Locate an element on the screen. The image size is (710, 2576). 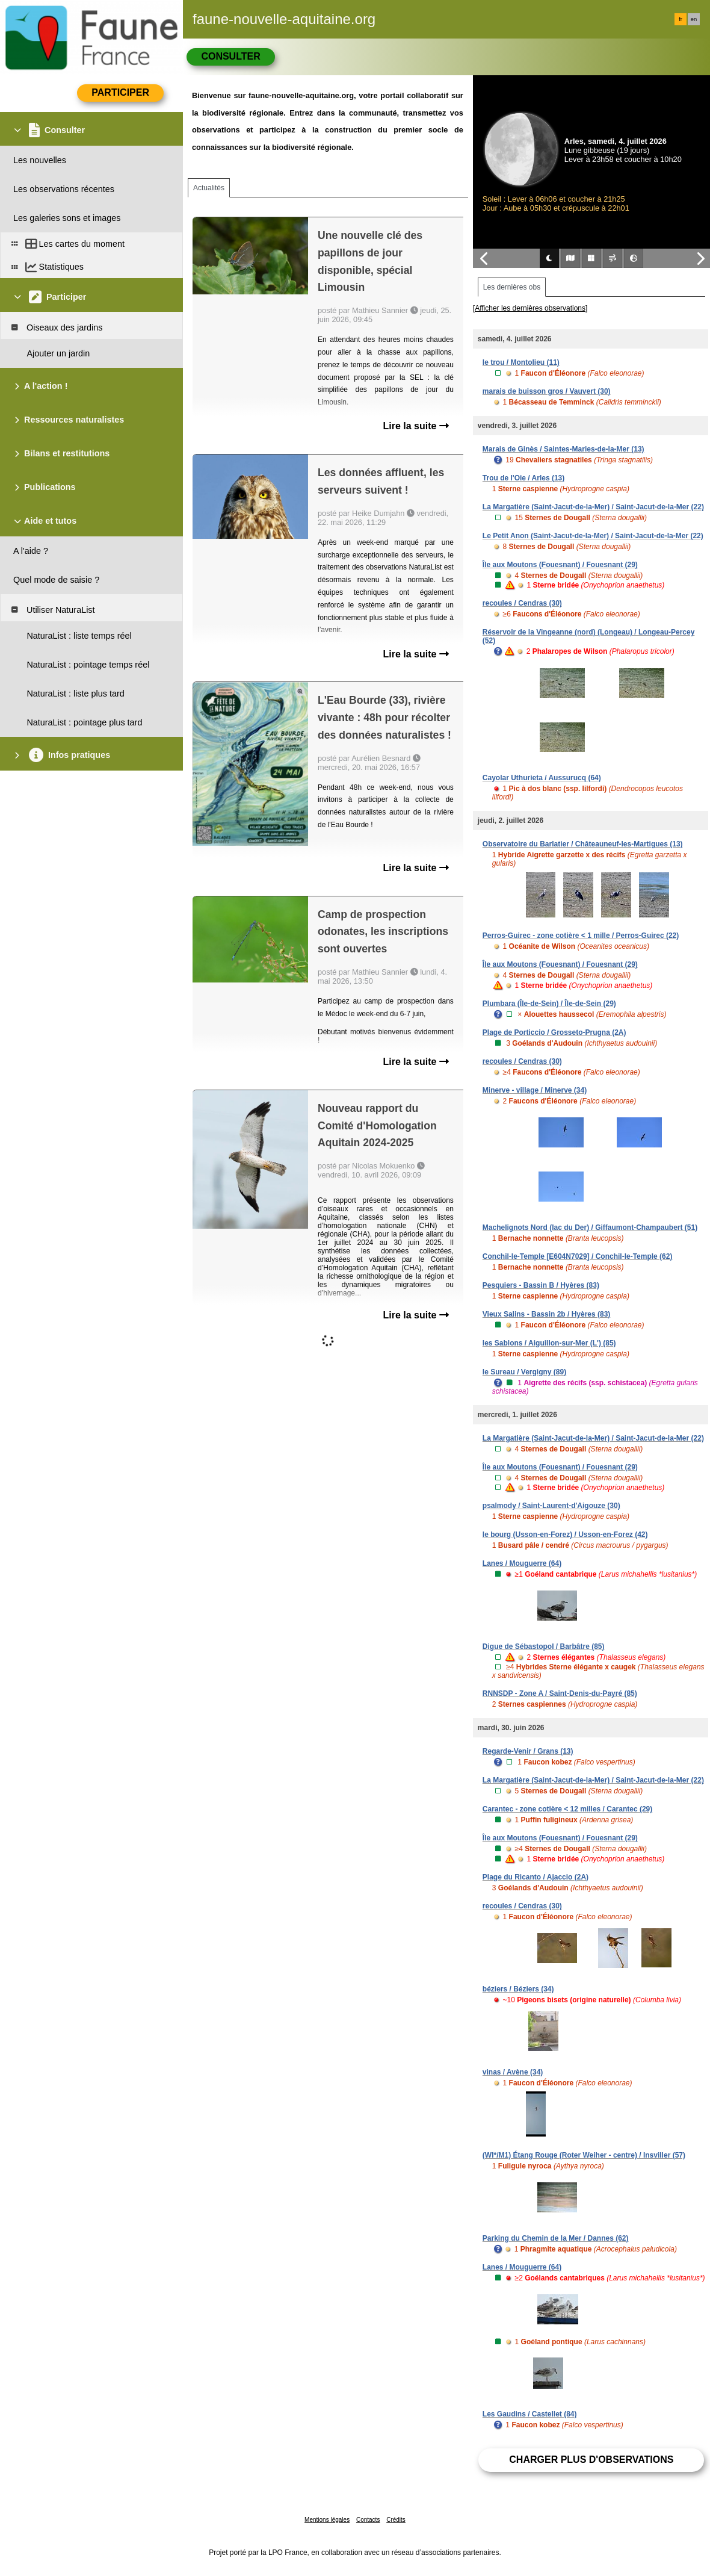
Conchil-le-Temple [E604N7029] / Conchil-le-Temple (62) is located at coordinates (578, 1256).